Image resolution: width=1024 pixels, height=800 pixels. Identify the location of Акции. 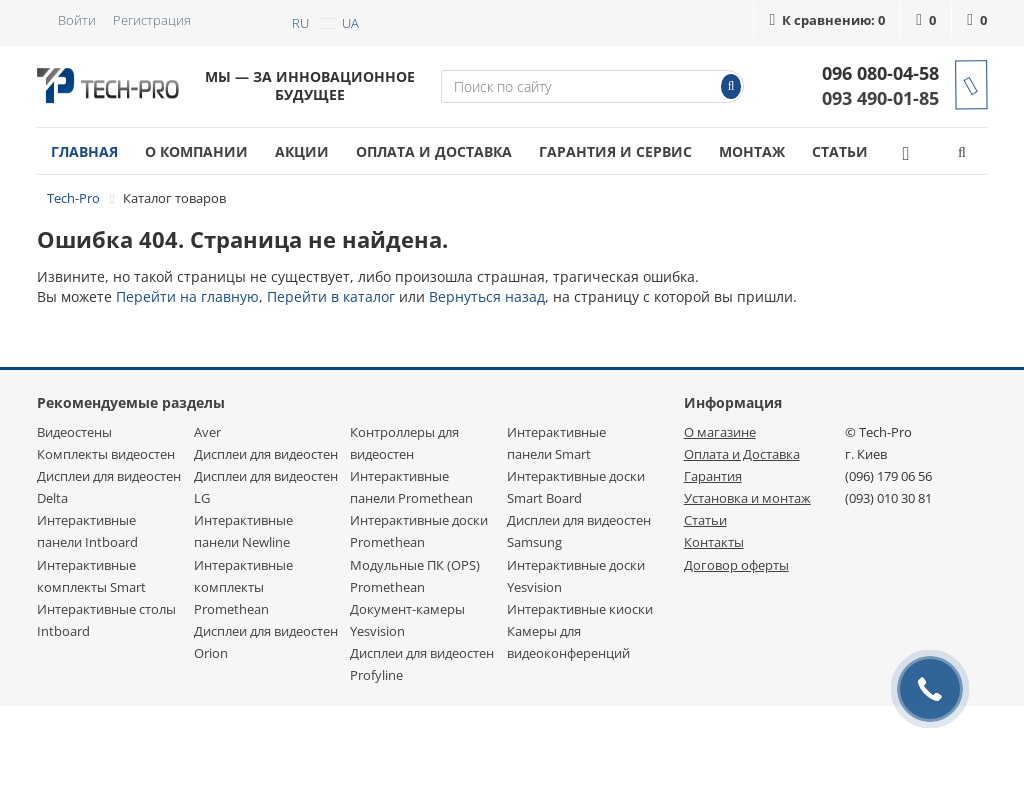
(302, 151).